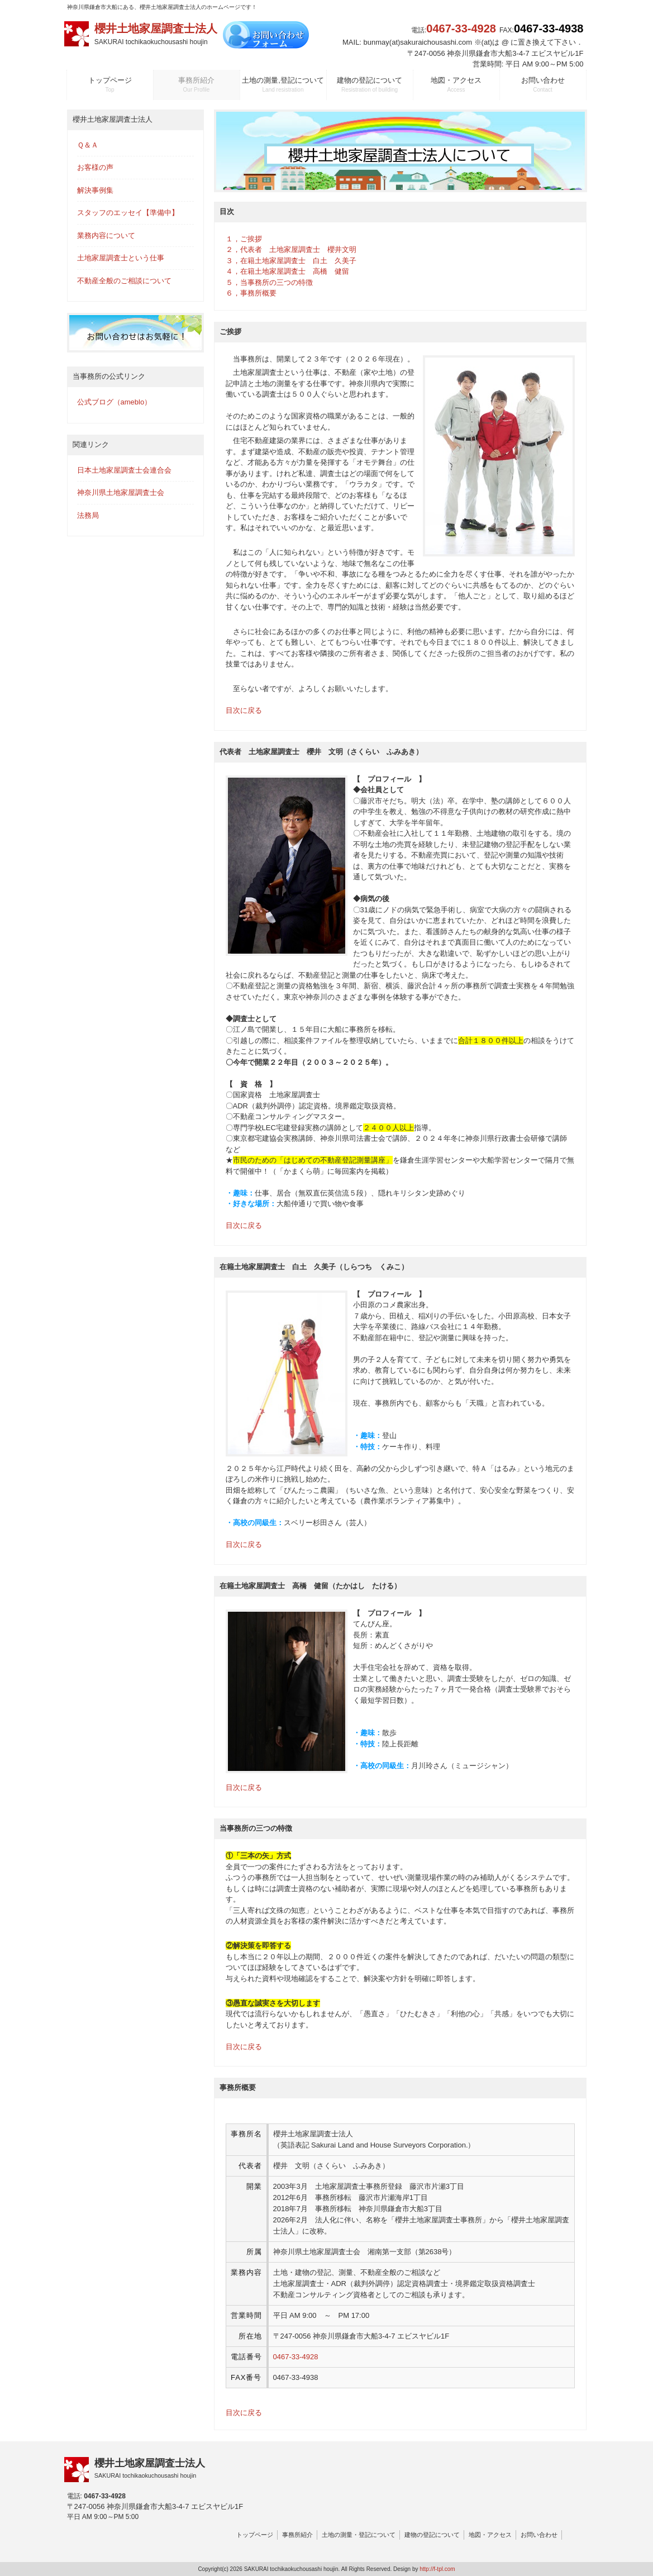 The image size is (653, 2576). I want to click on http://f-tpl.com, so click(437, 2569).